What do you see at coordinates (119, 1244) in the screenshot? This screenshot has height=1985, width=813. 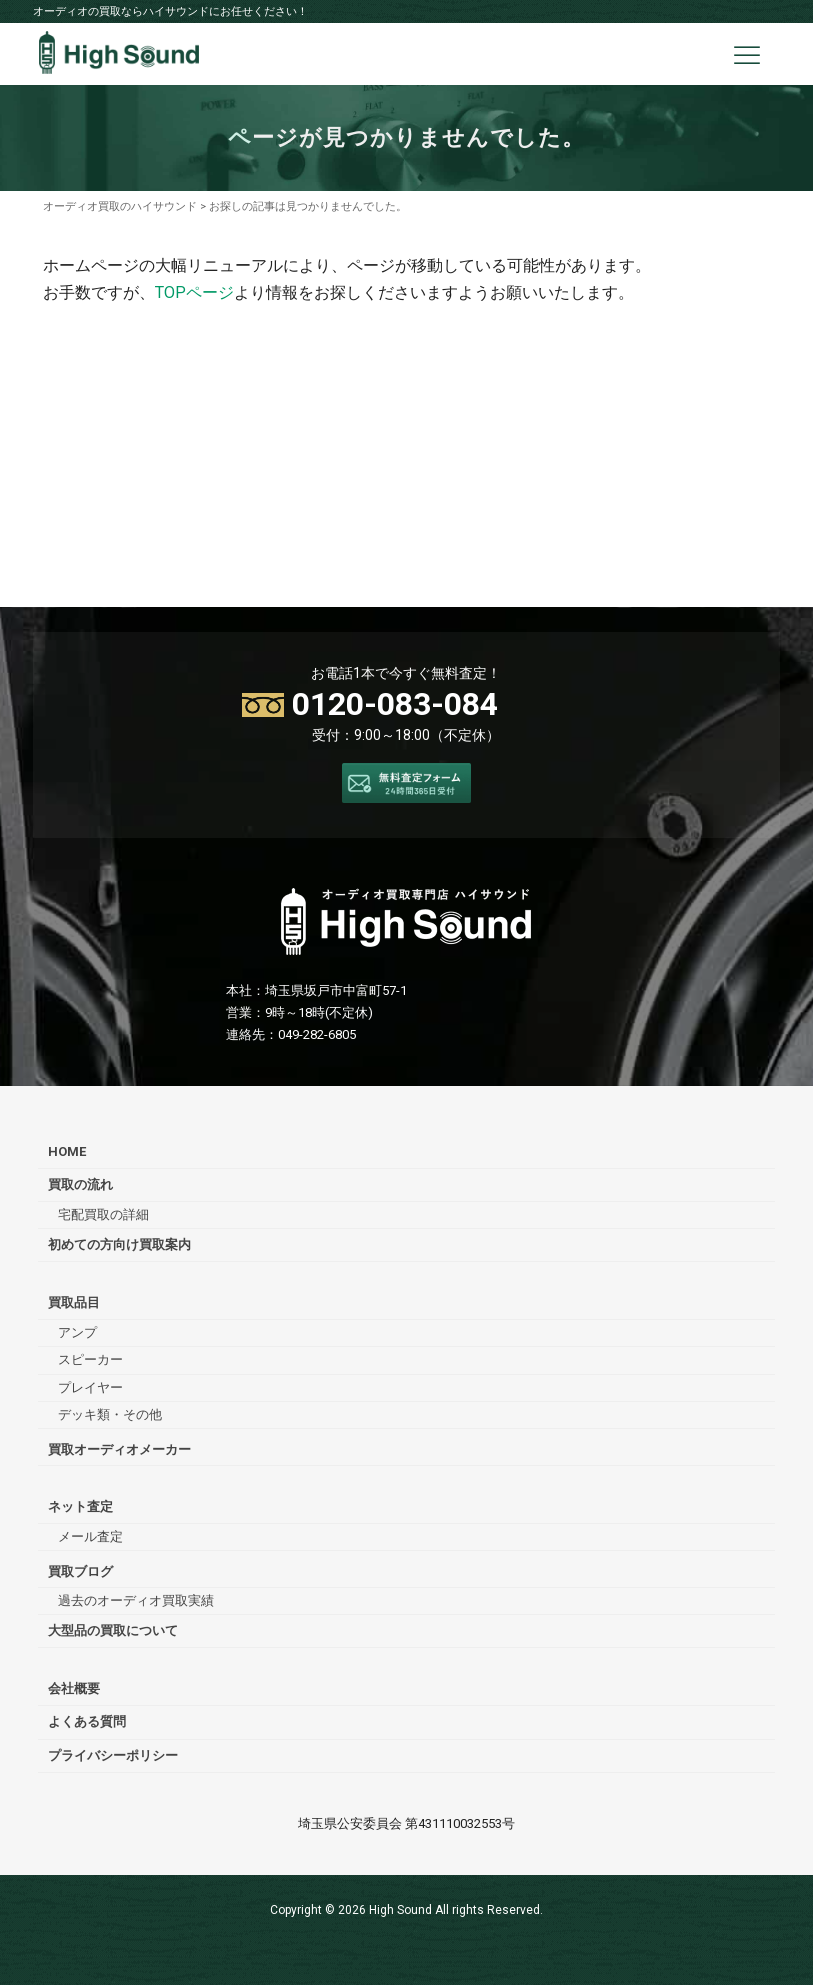 I see `初めての方向け買取案内` at bounding box center [119, 1244].